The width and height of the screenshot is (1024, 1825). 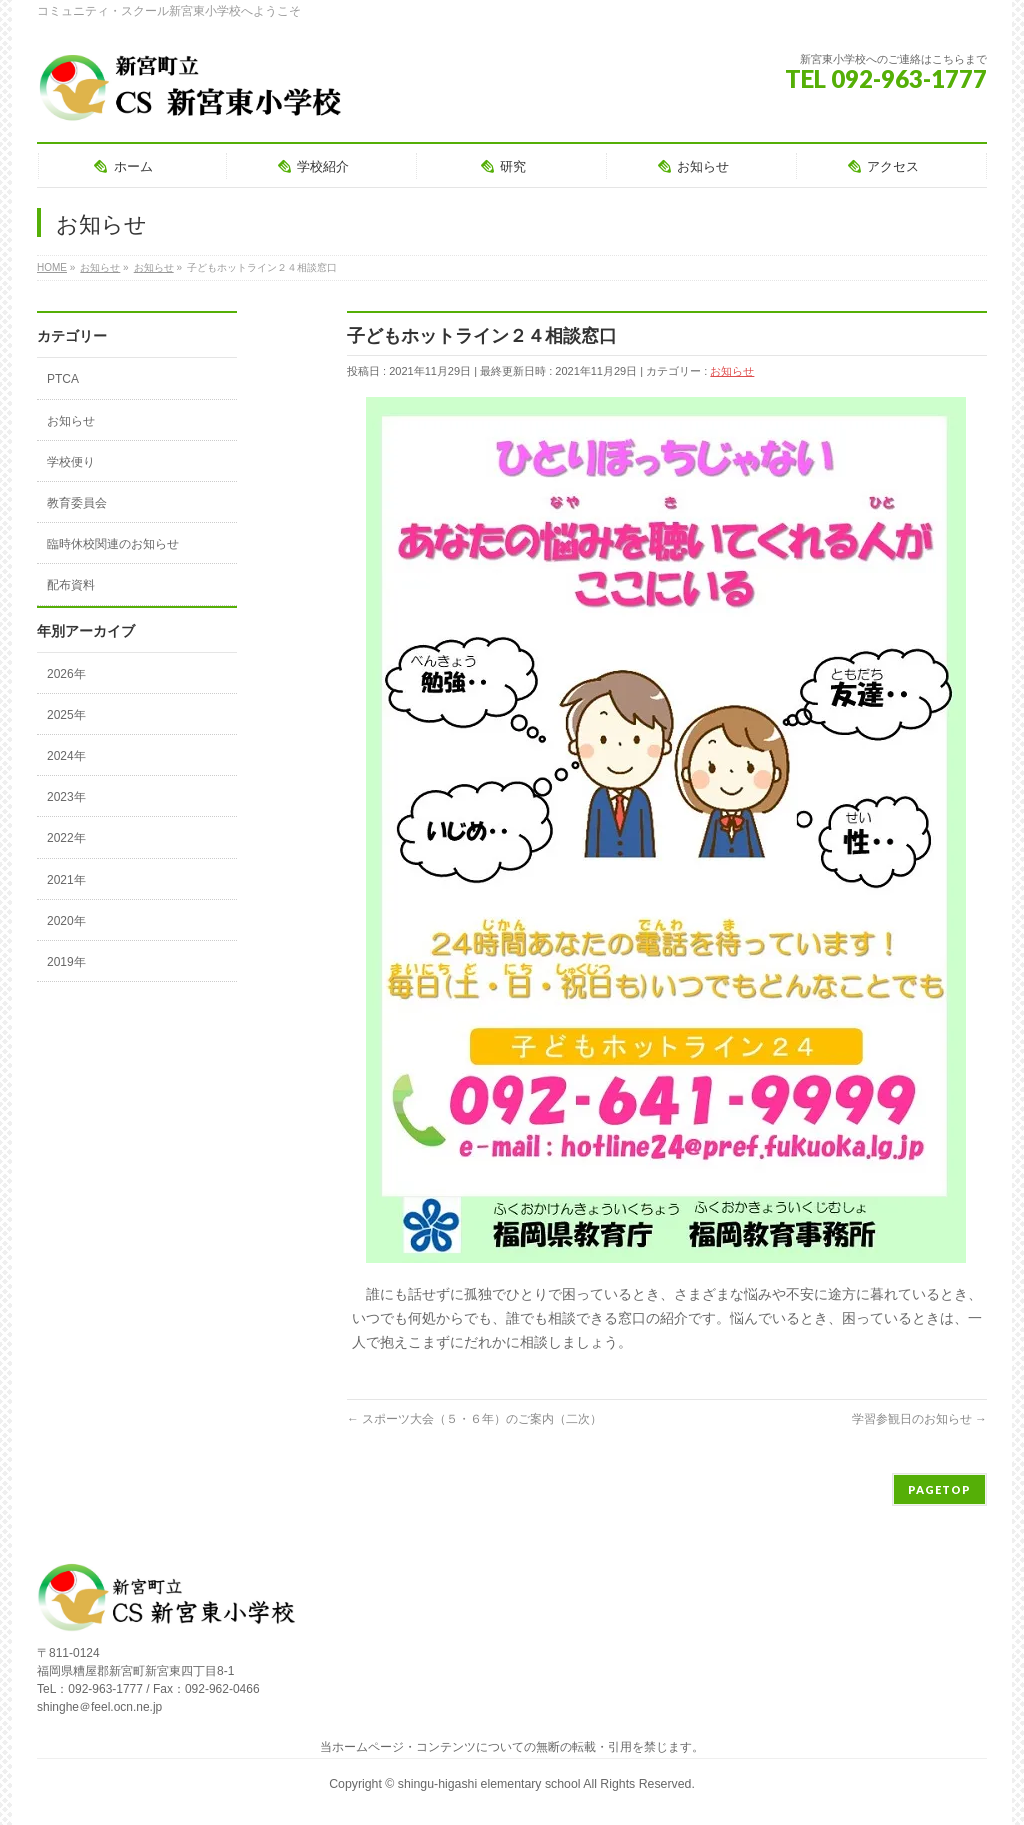 I want to click on PAGETOP, so click(x=939, y=1489).